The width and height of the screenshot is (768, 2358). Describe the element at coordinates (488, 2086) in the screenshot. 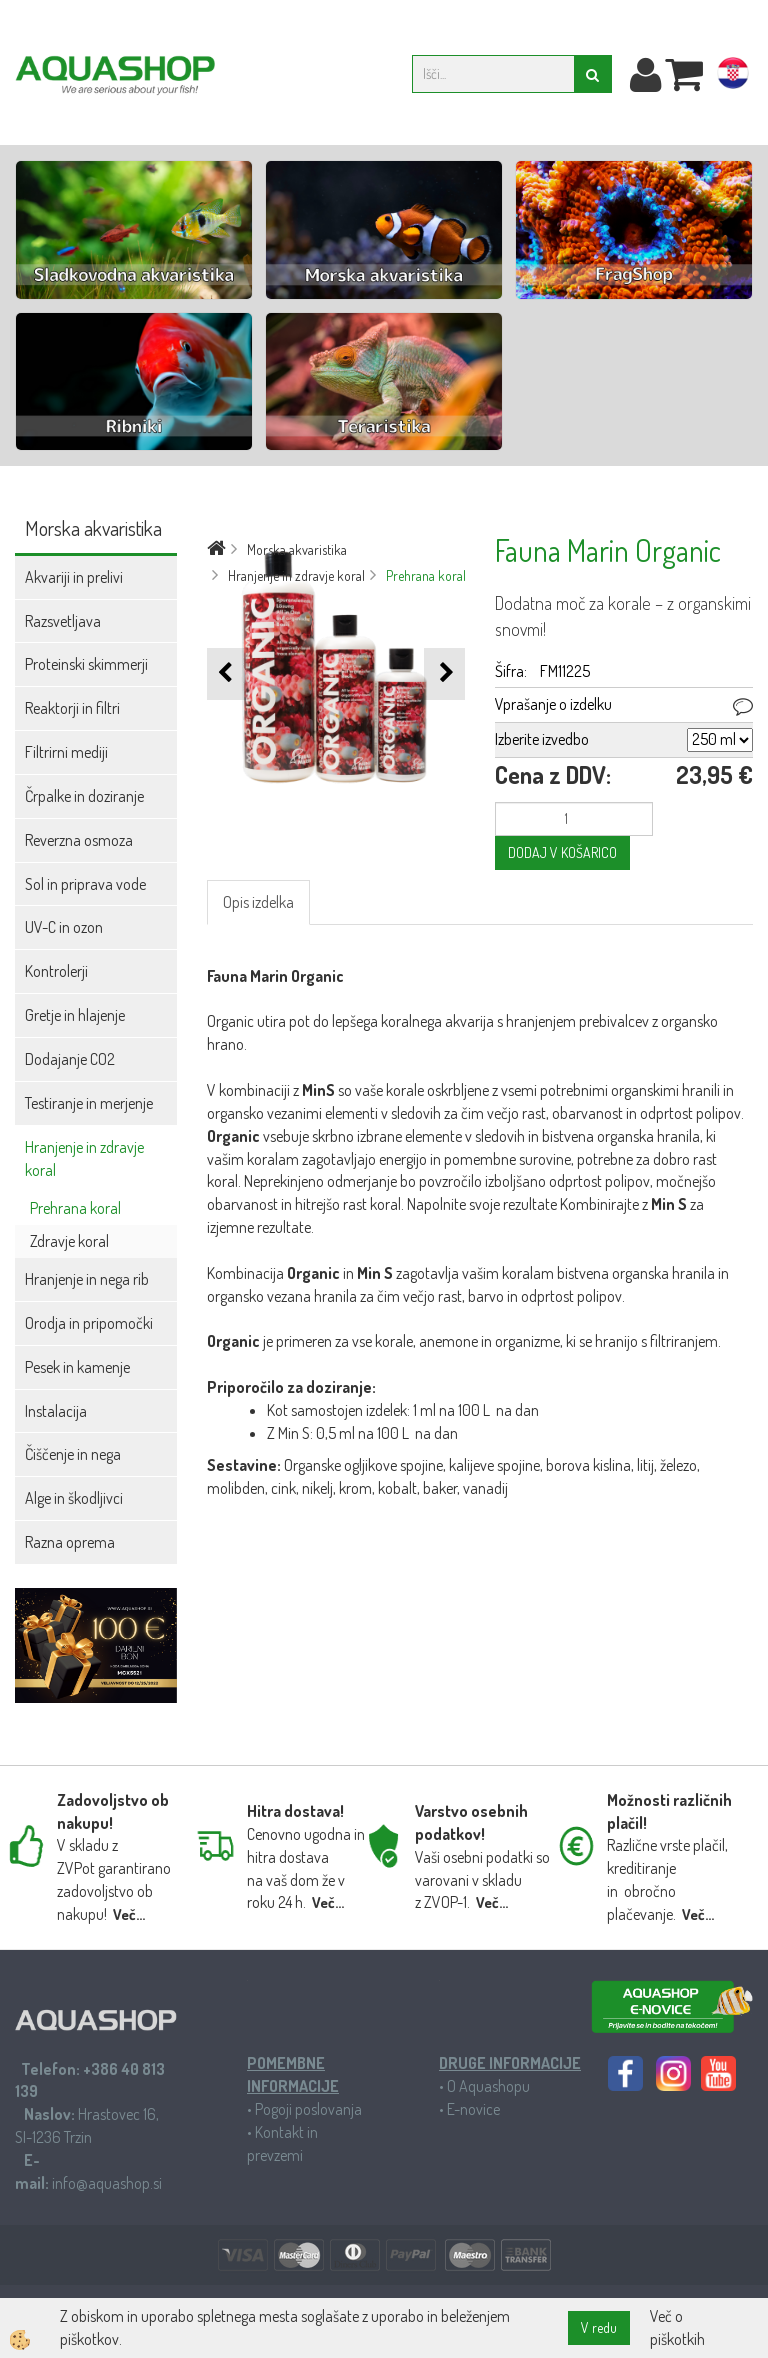

I see `O Aquashopu` at that location.